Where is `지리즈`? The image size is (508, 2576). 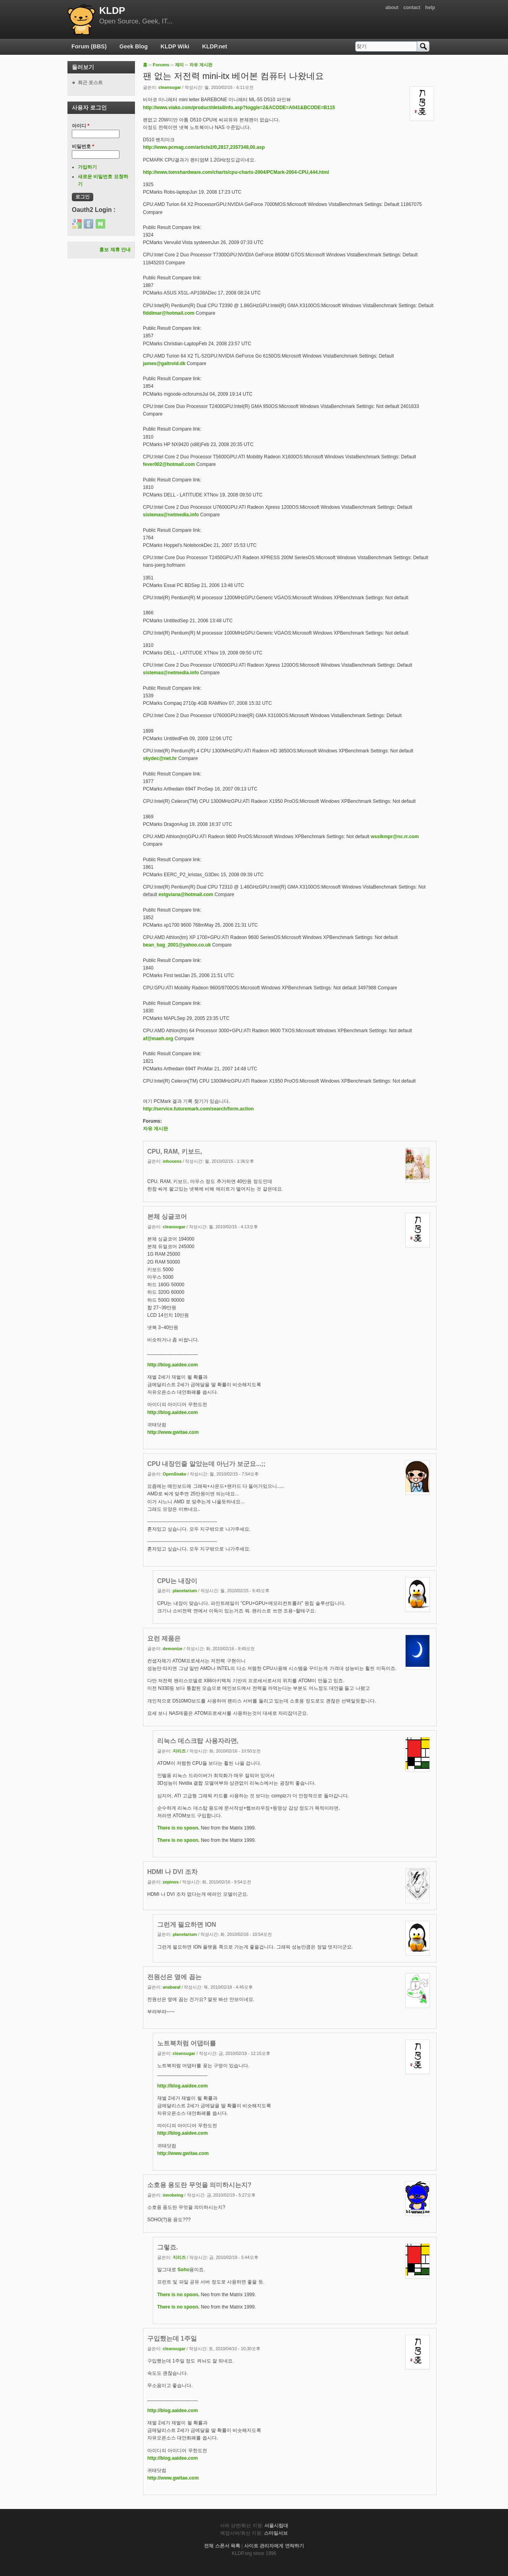
지리즈 is located at coordinates (179, 1751).